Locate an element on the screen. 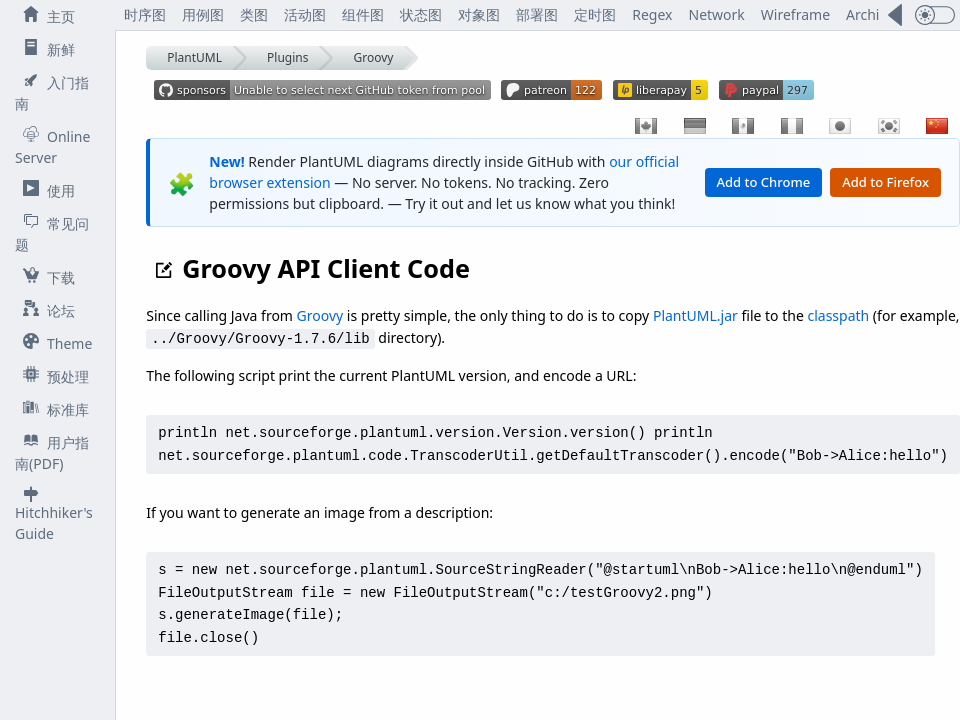 Image resolution: width=960 pixels, height=720 pixels. 定时图 is located at coordinates (595, 14).